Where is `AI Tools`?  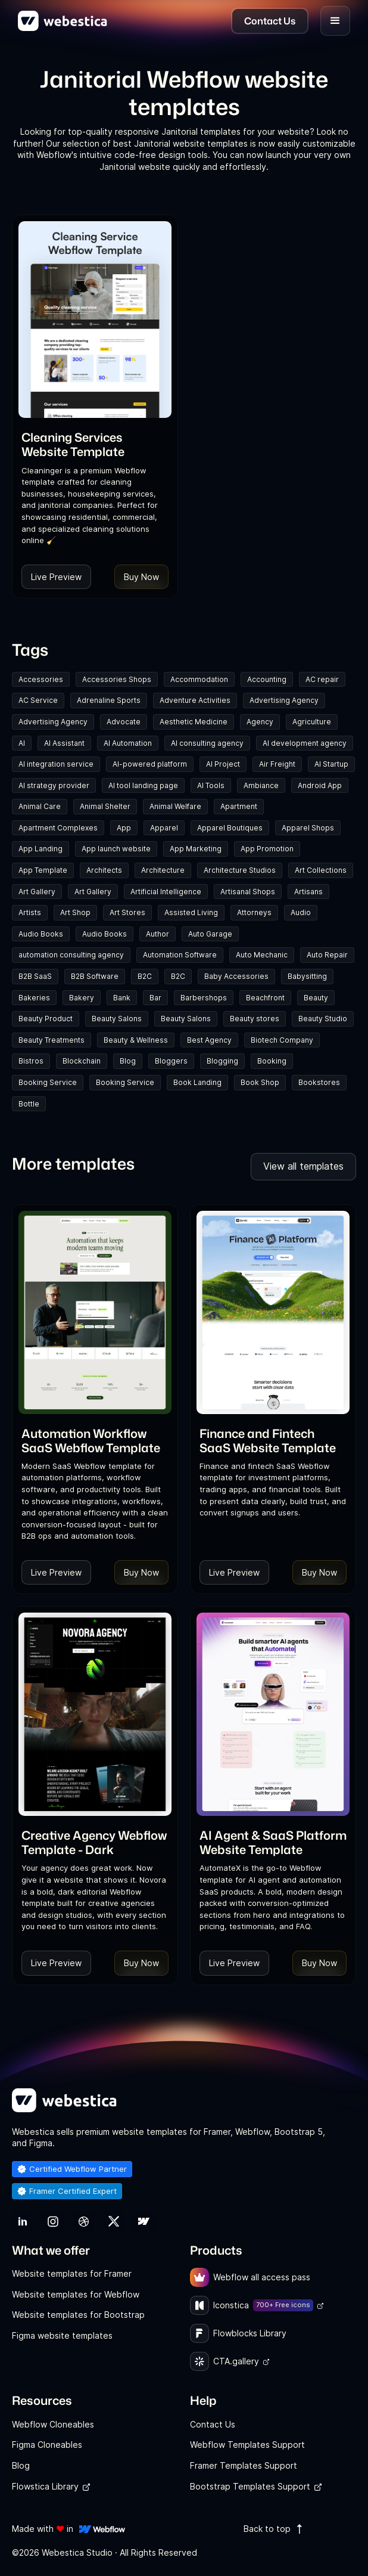
AI Tools is located at coordinates (210, 785).